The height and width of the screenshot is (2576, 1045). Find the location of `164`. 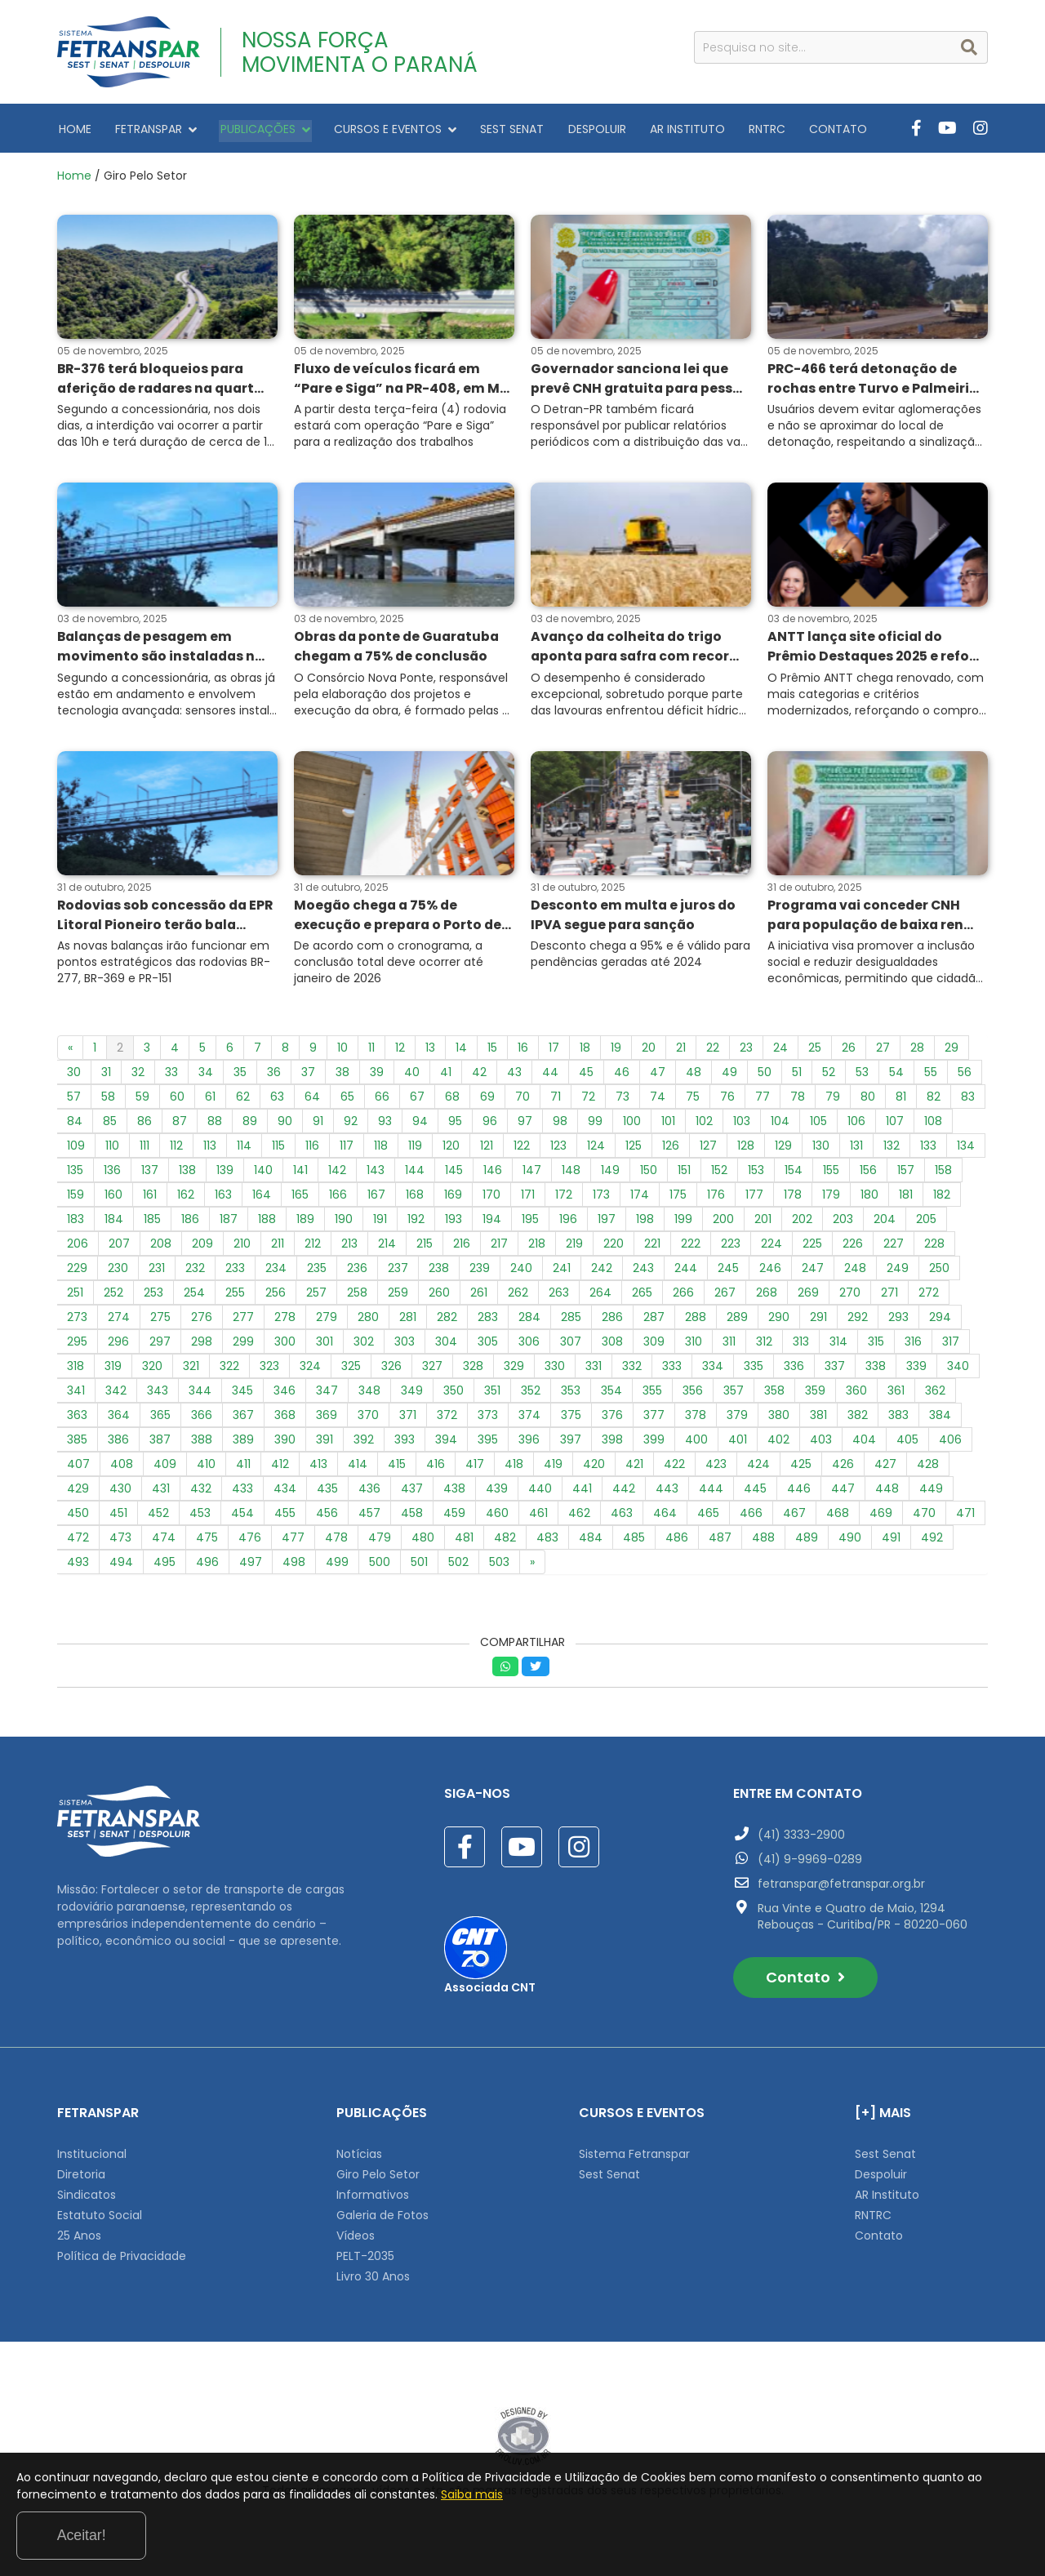

164 is located at coordinates (261, 1198).